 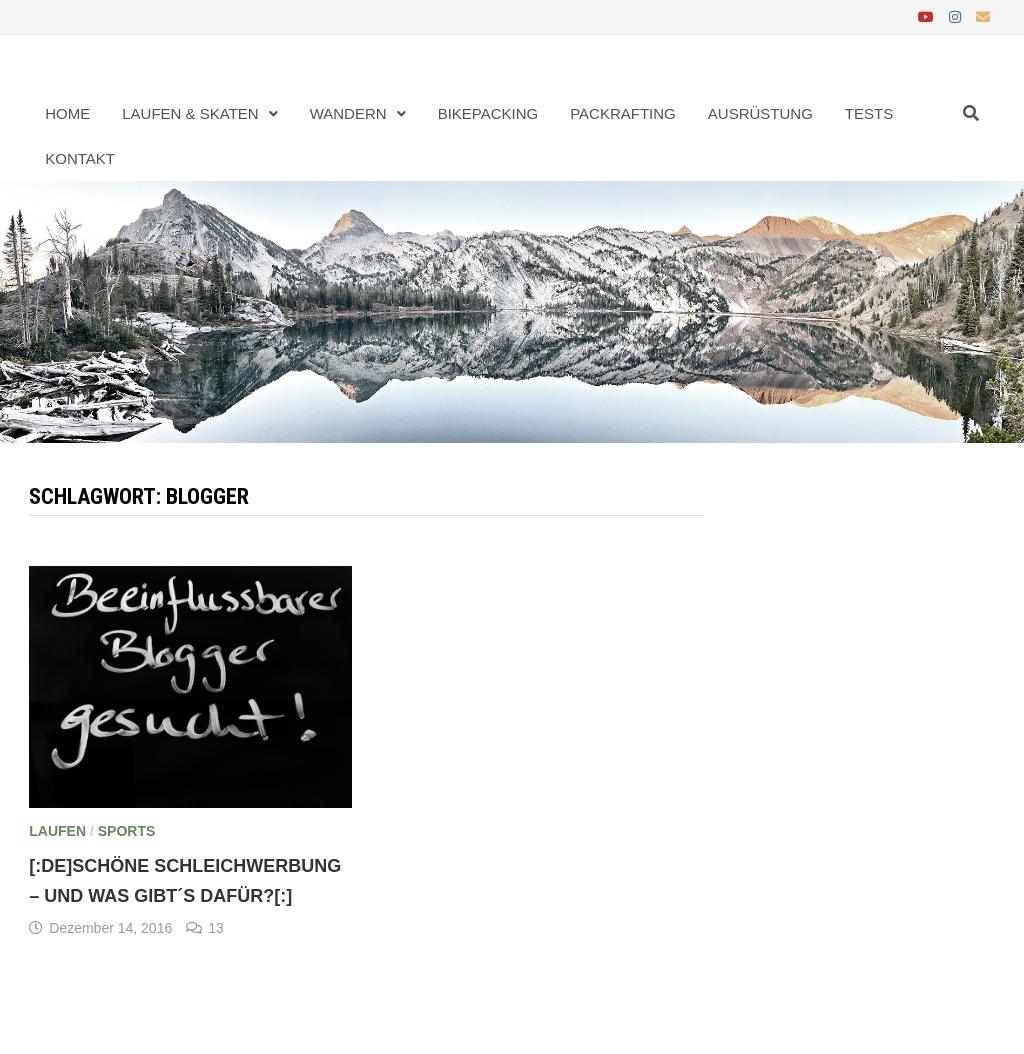 I want to click on Bikepacking, so click(x=488, y=113).